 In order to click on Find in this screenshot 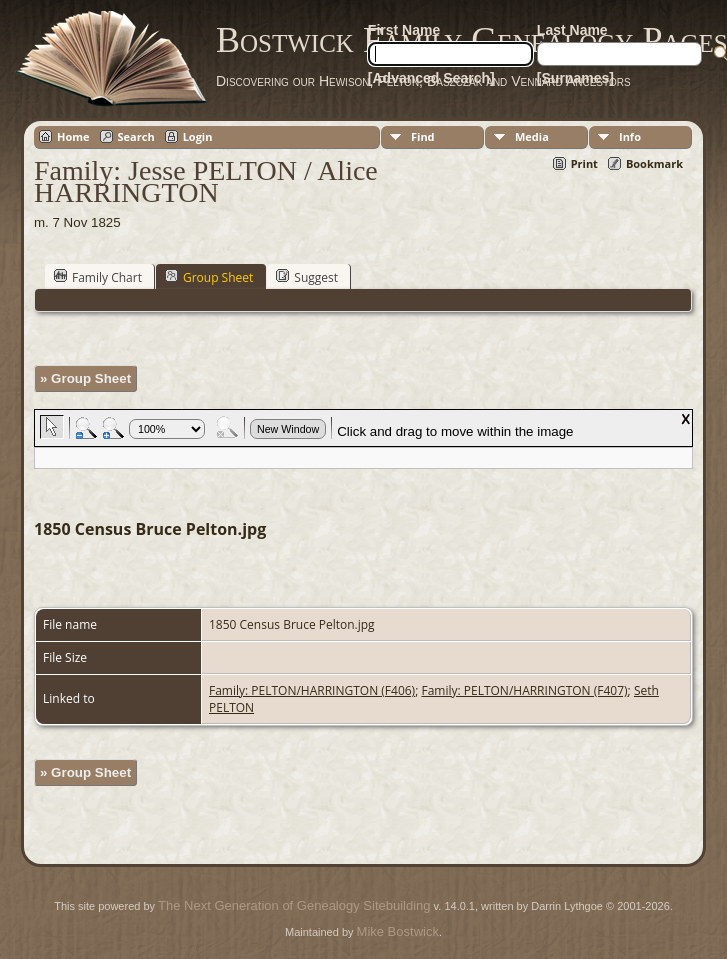, I will do `click(423, 136)`.